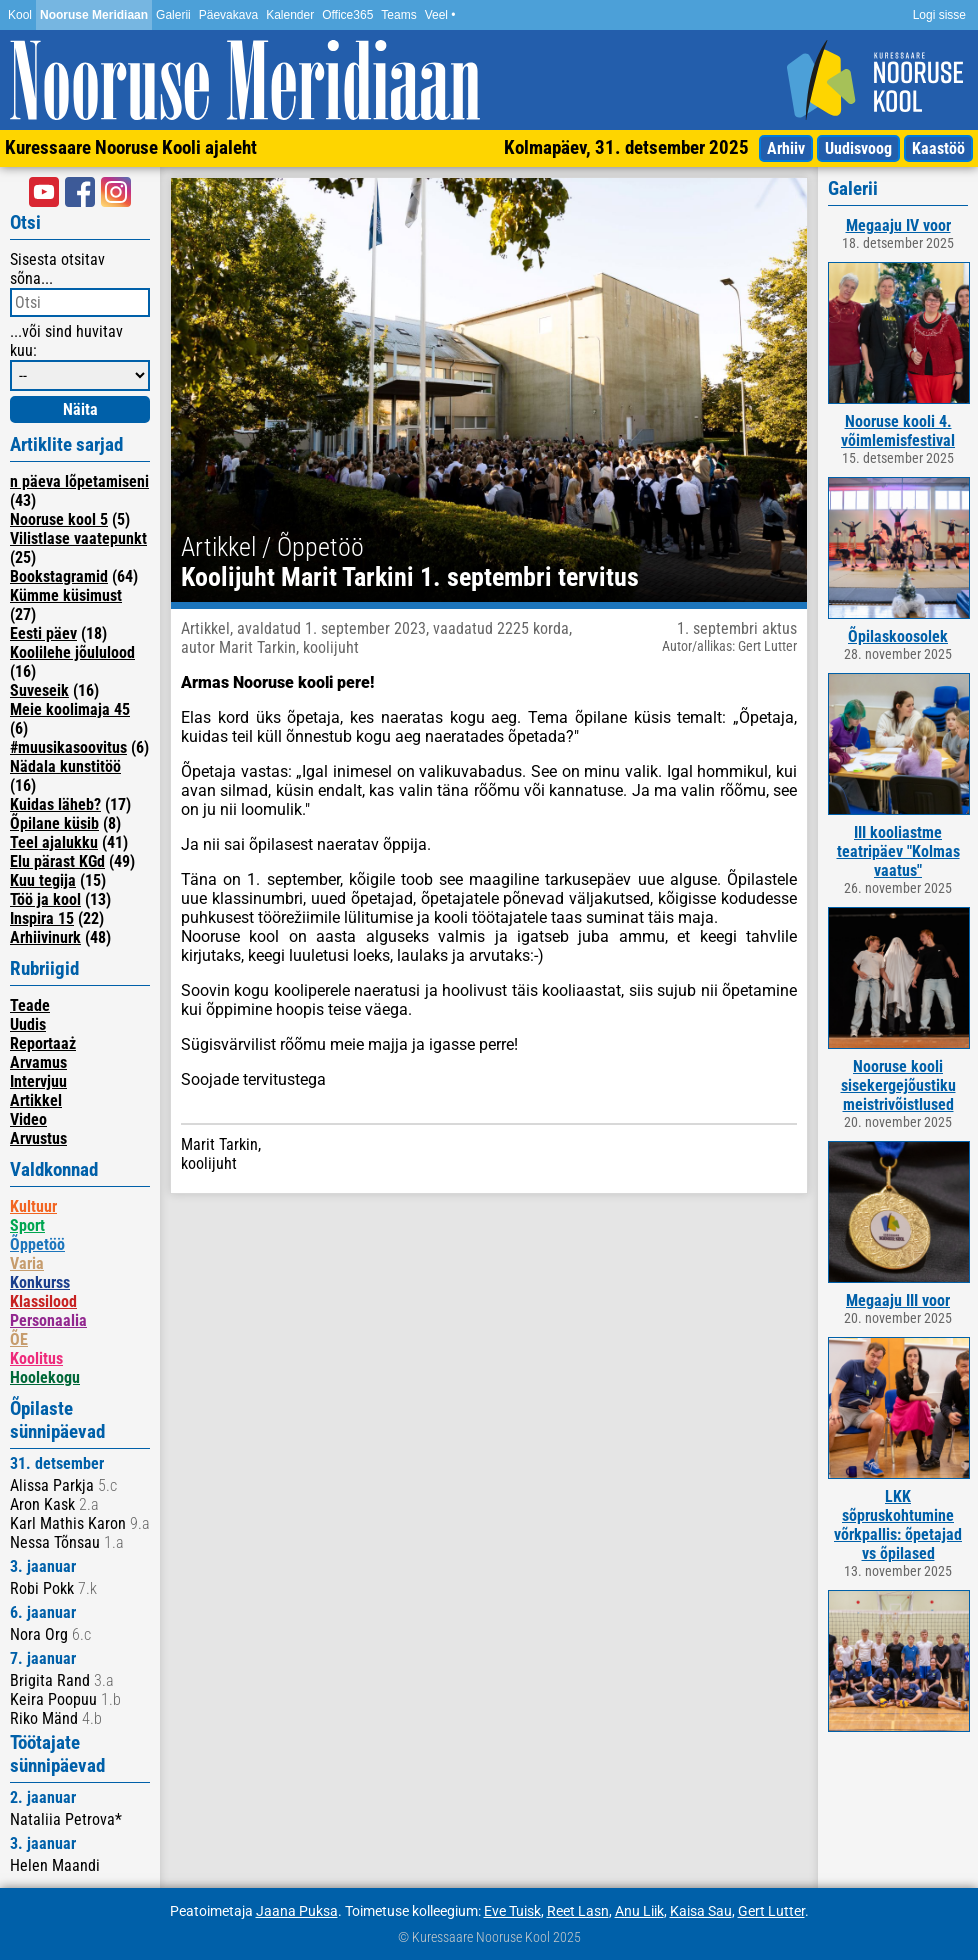 Image resolution: width=978 pixels, height=1960 pixels. What do you see at coordinates (228, 15) in the screenshot?
I see `Päevakava` at bounding box center [228, 15].